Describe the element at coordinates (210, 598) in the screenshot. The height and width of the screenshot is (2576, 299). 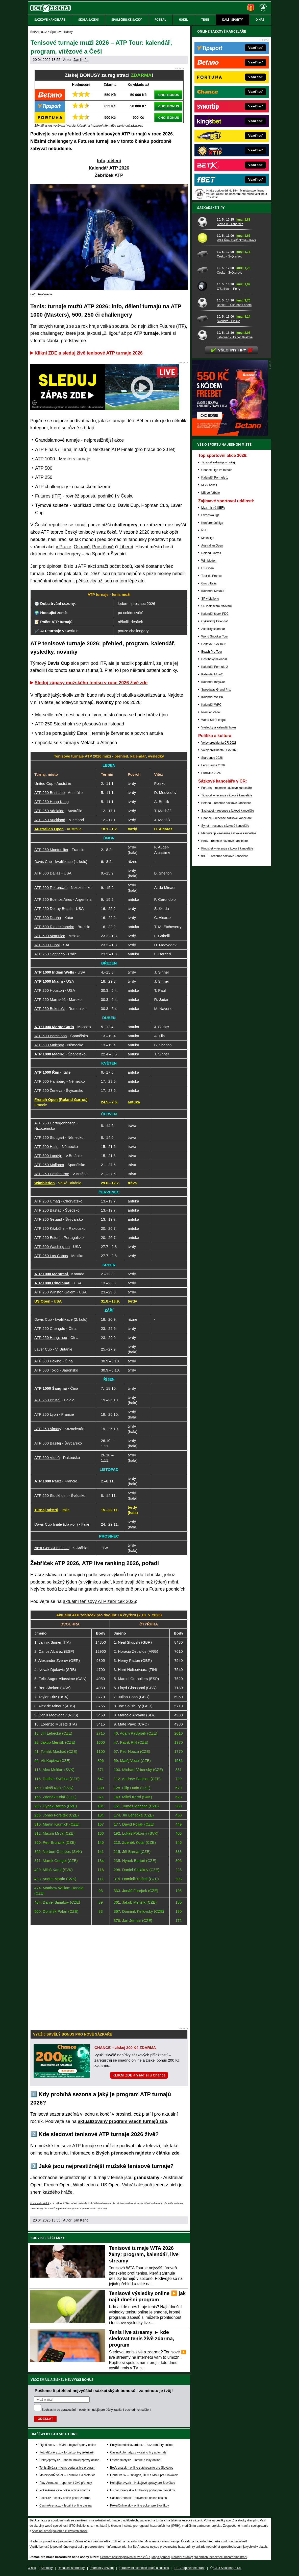
I see `SP v biatlonu` at that location.